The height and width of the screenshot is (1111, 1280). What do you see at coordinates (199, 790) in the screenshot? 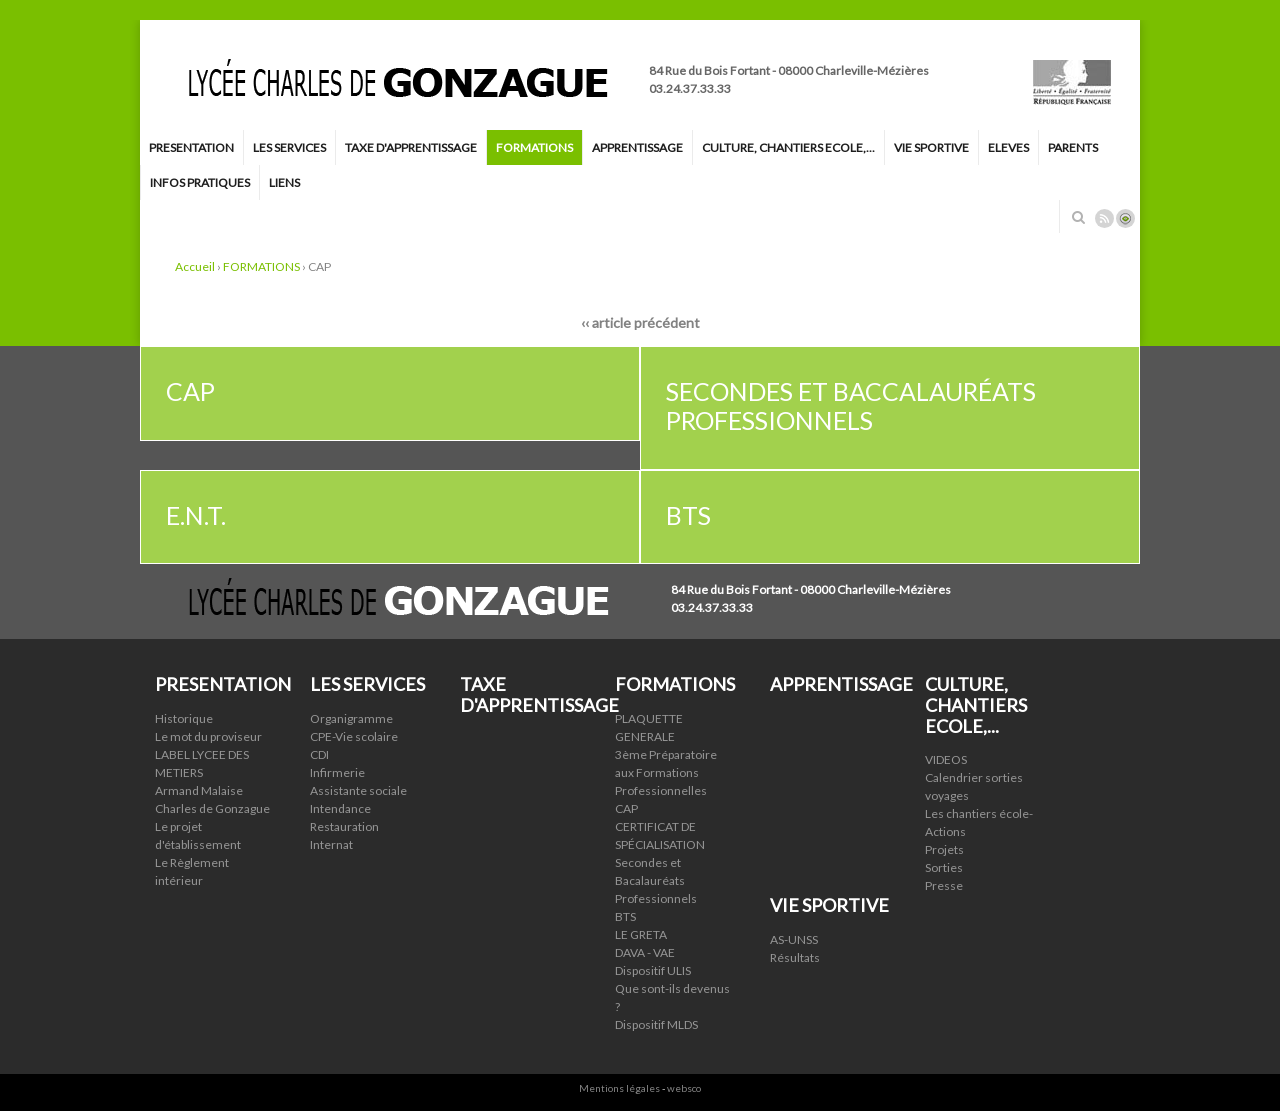
I see `Armand Malaise` at bounding box center [199, 790].